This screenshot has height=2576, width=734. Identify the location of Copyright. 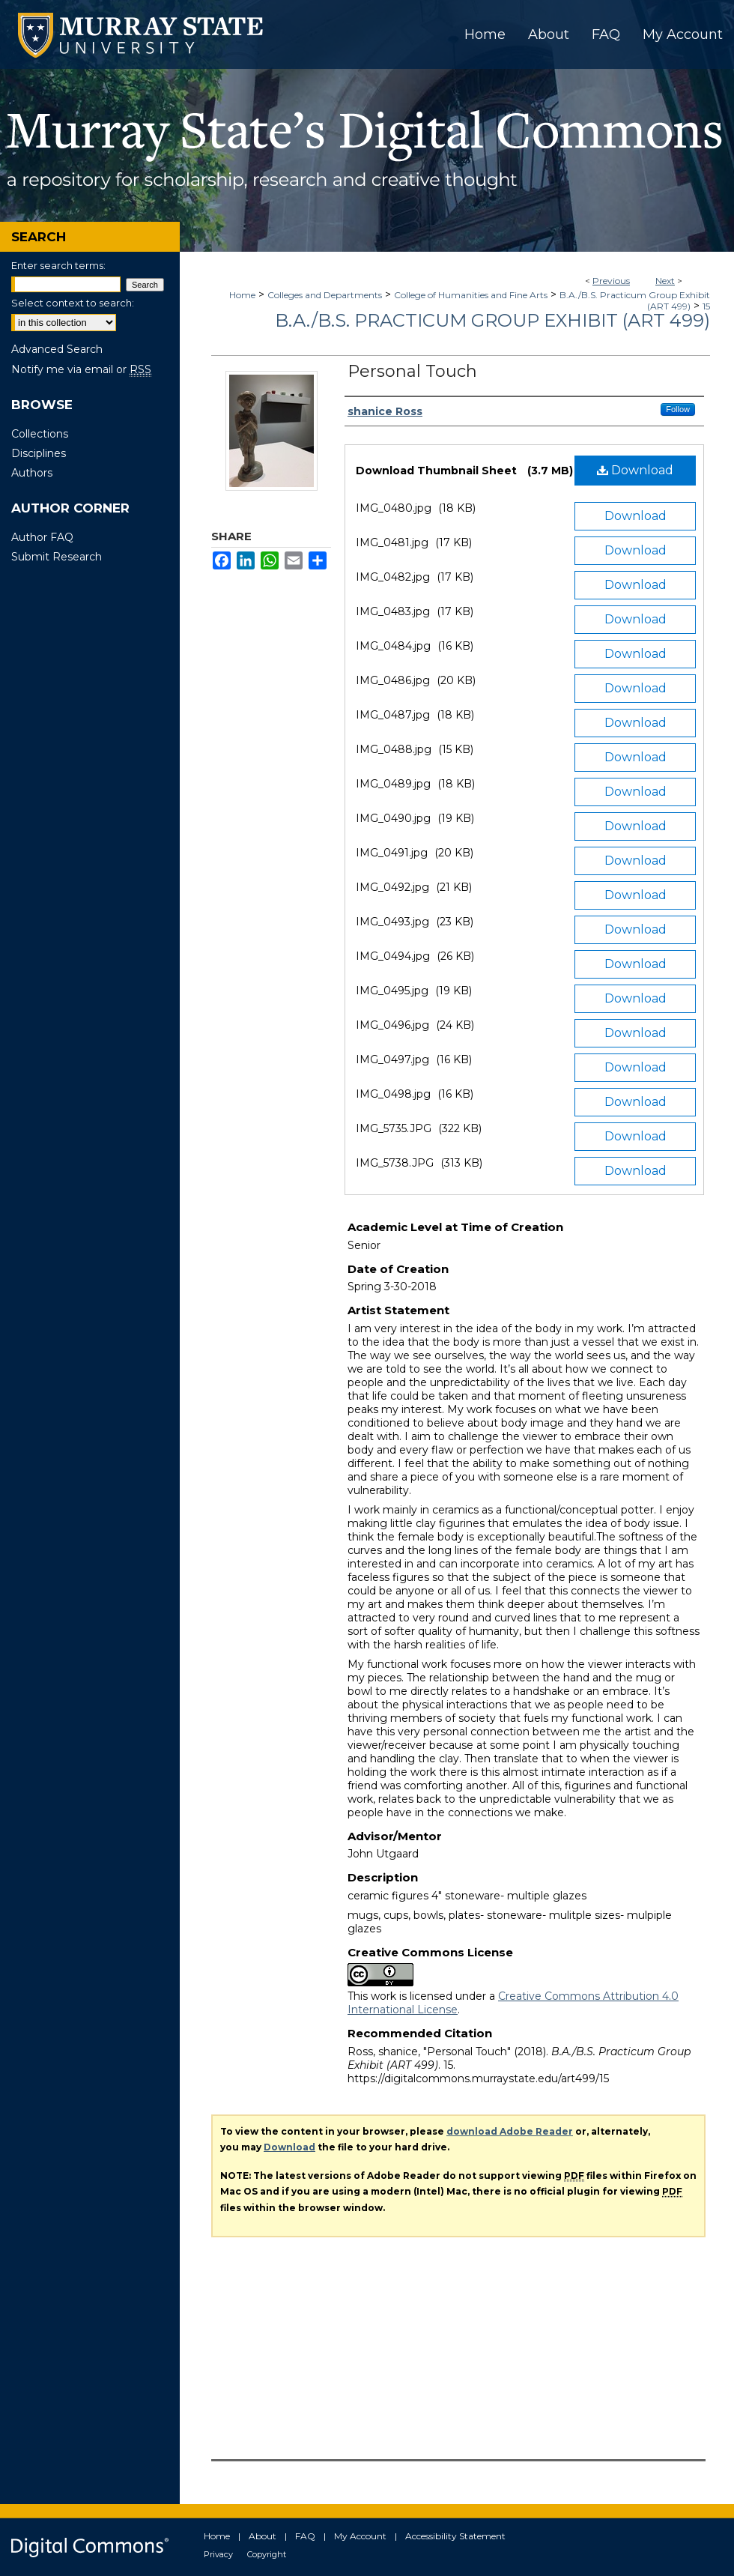
(266, 2554).